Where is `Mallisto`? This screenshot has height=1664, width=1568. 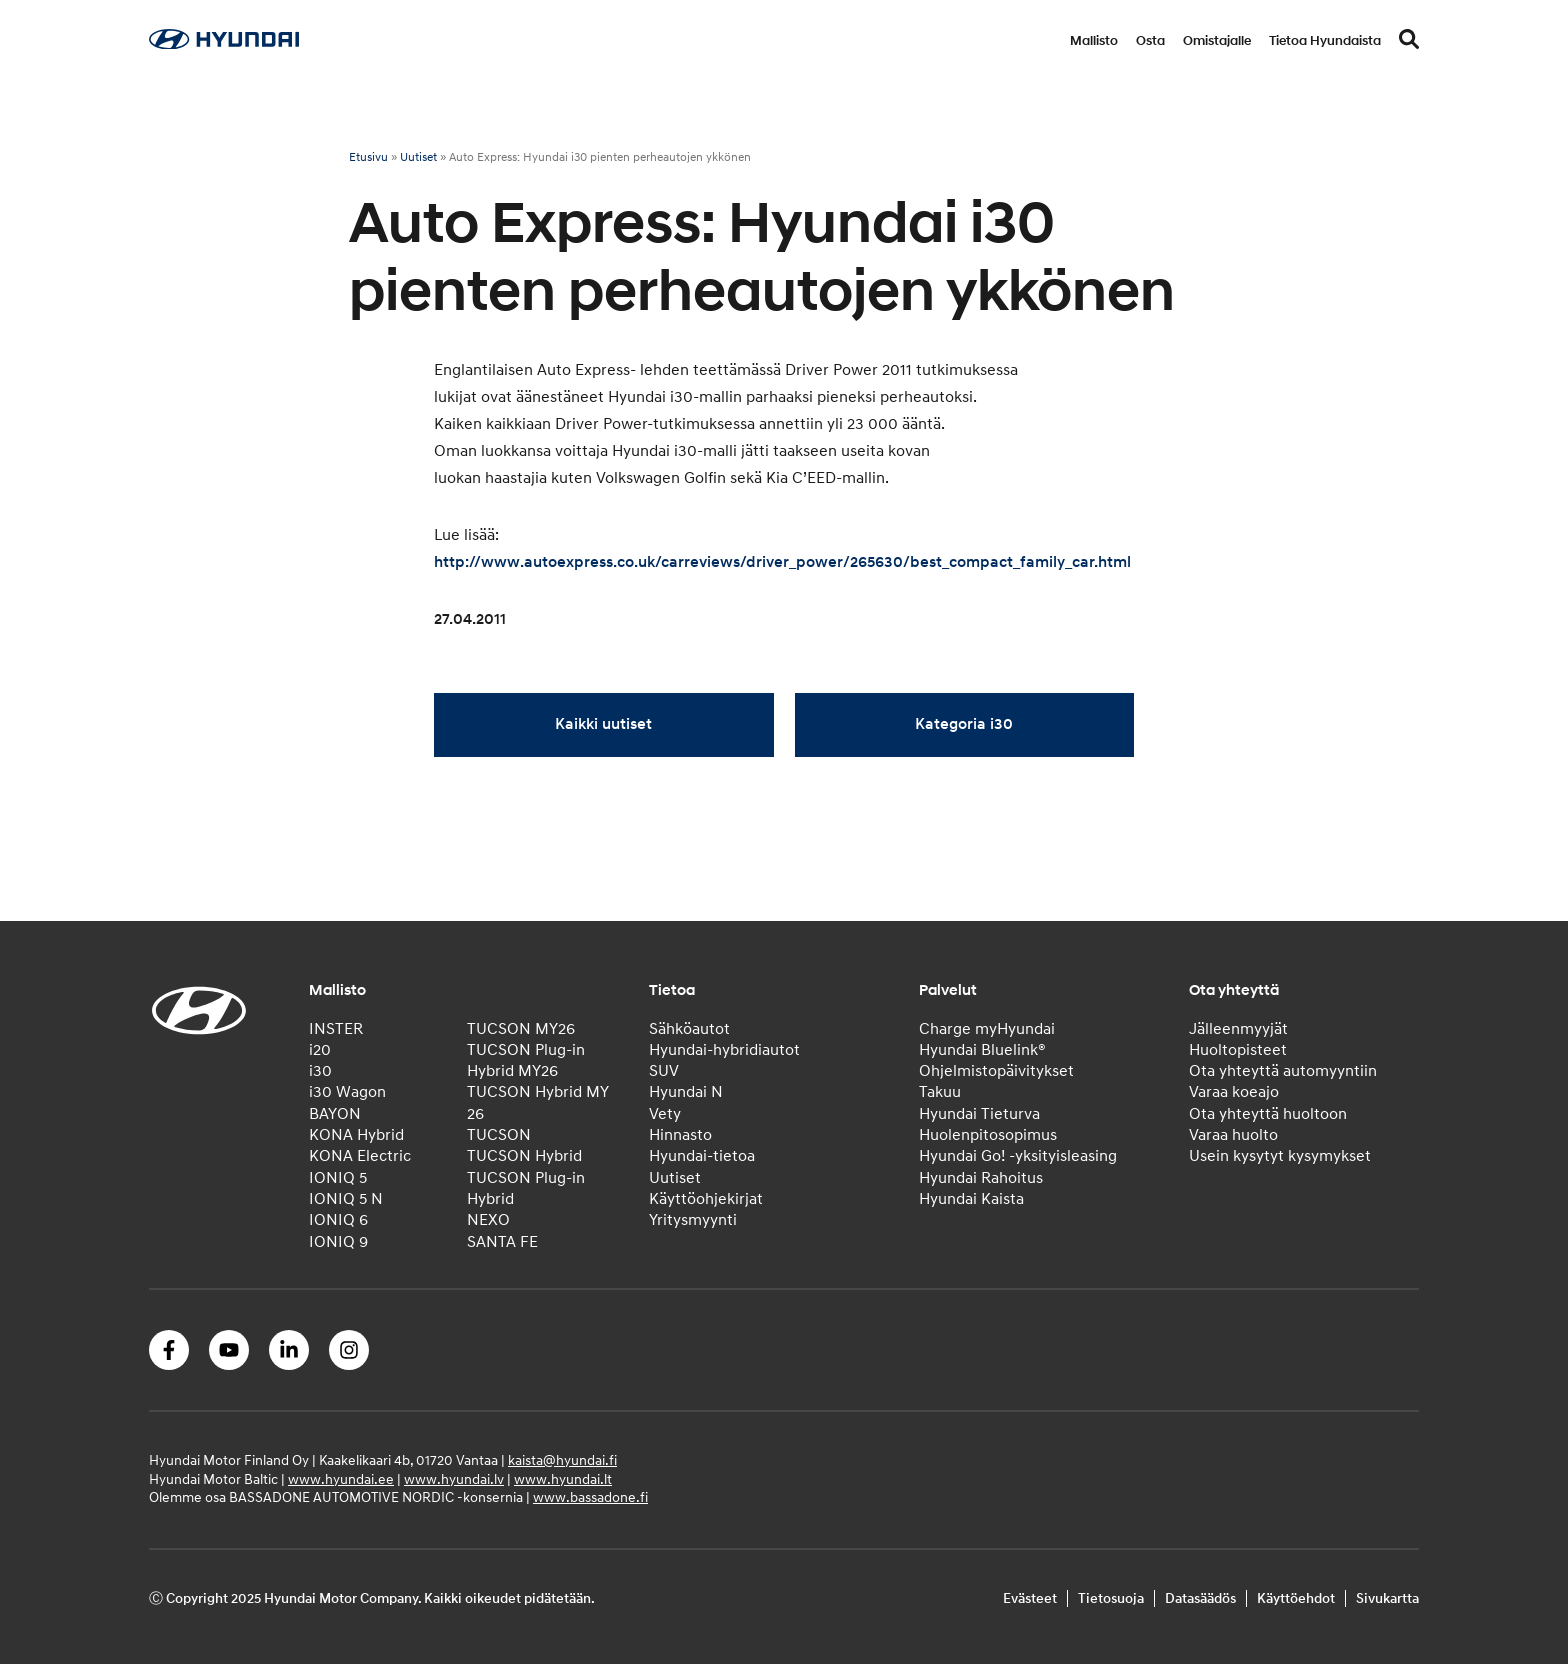 Mallisto is located at coordinates (1094, 41).